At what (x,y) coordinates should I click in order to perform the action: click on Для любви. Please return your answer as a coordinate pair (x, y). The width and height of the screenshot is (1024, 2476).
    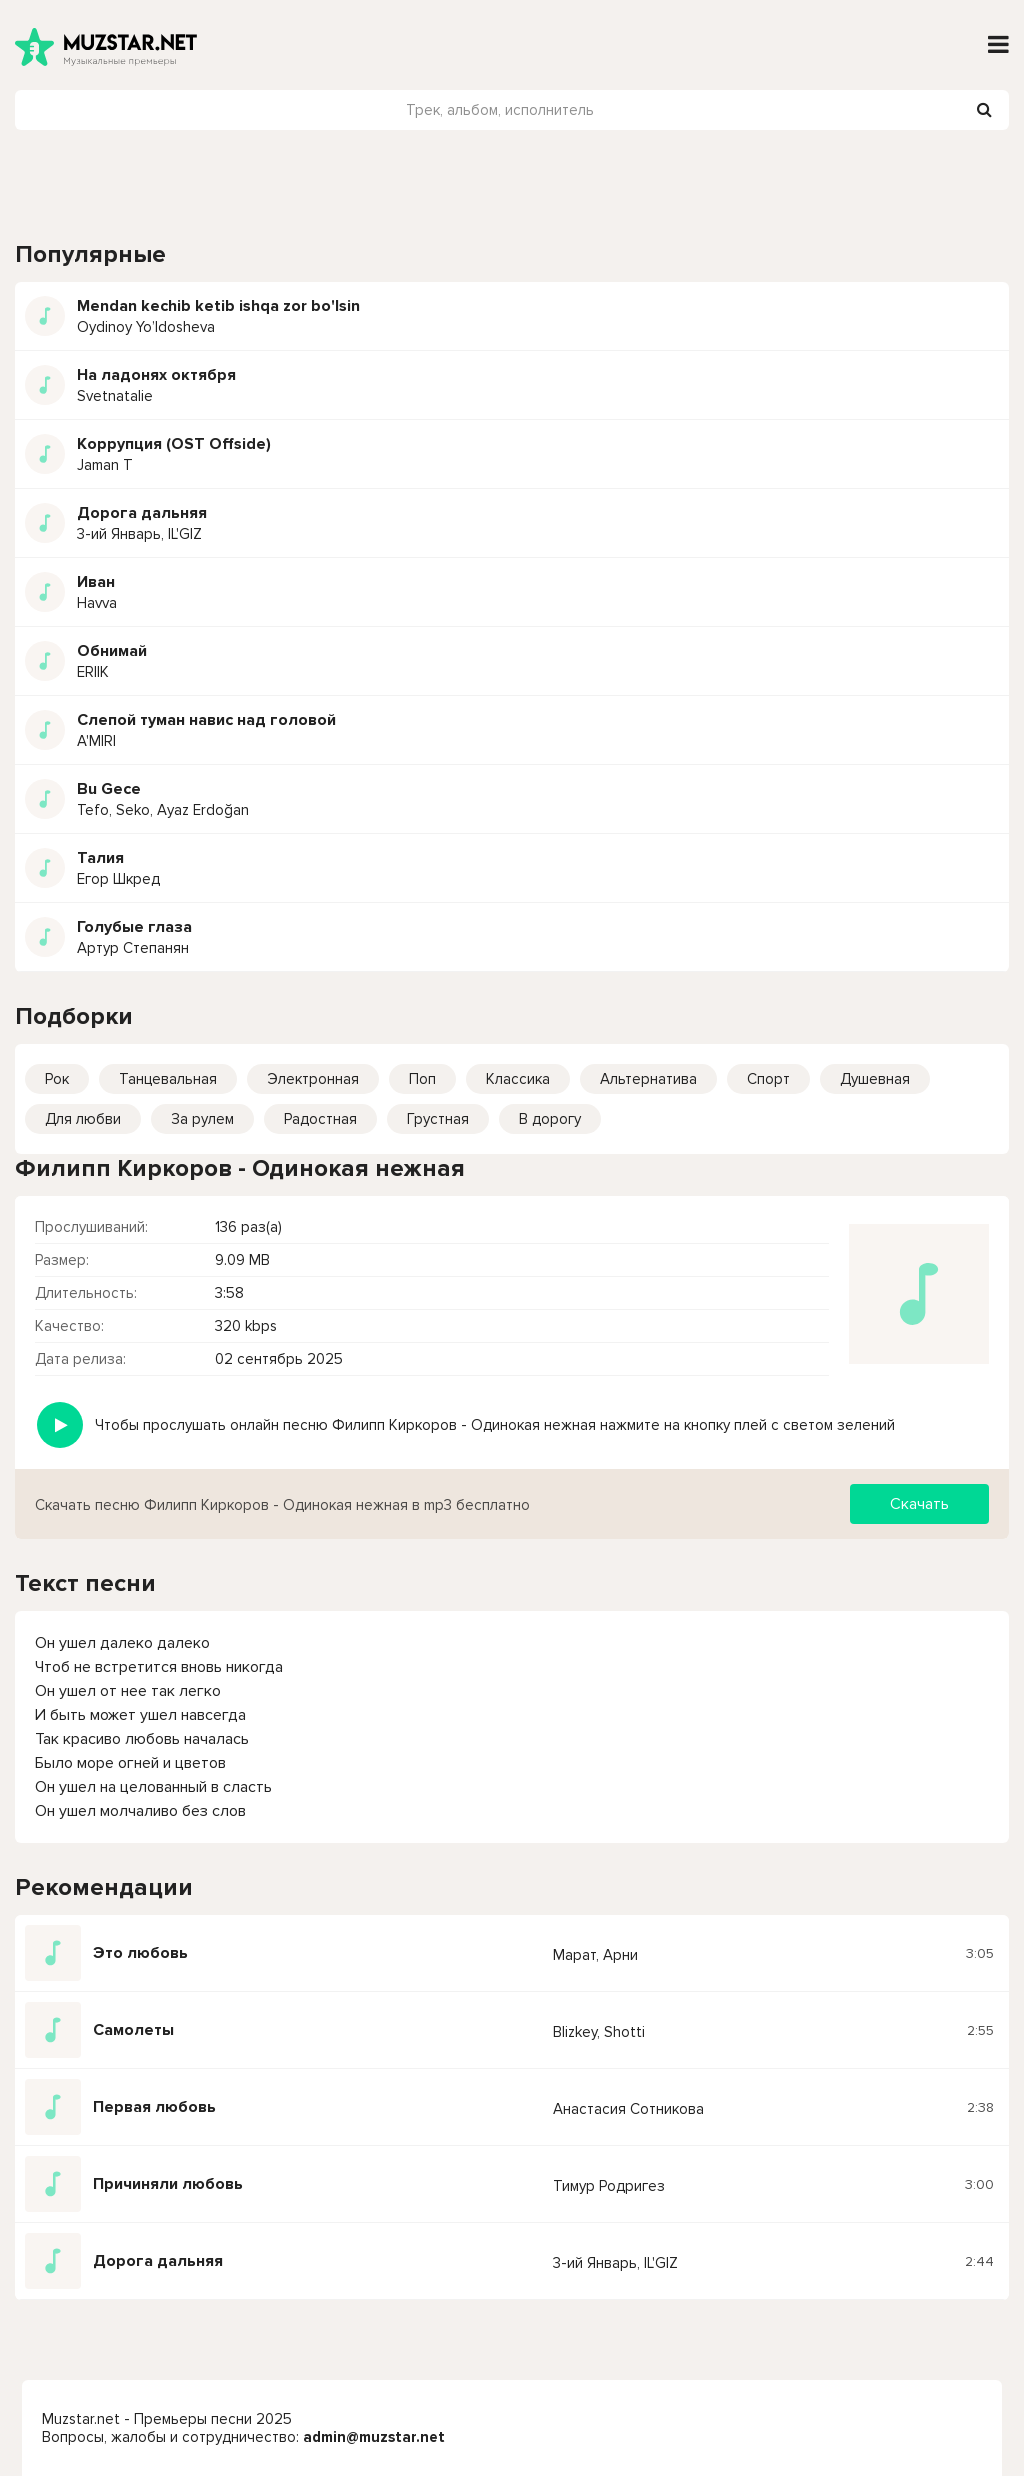
    Looking at the image, I should click on (83, 1119).